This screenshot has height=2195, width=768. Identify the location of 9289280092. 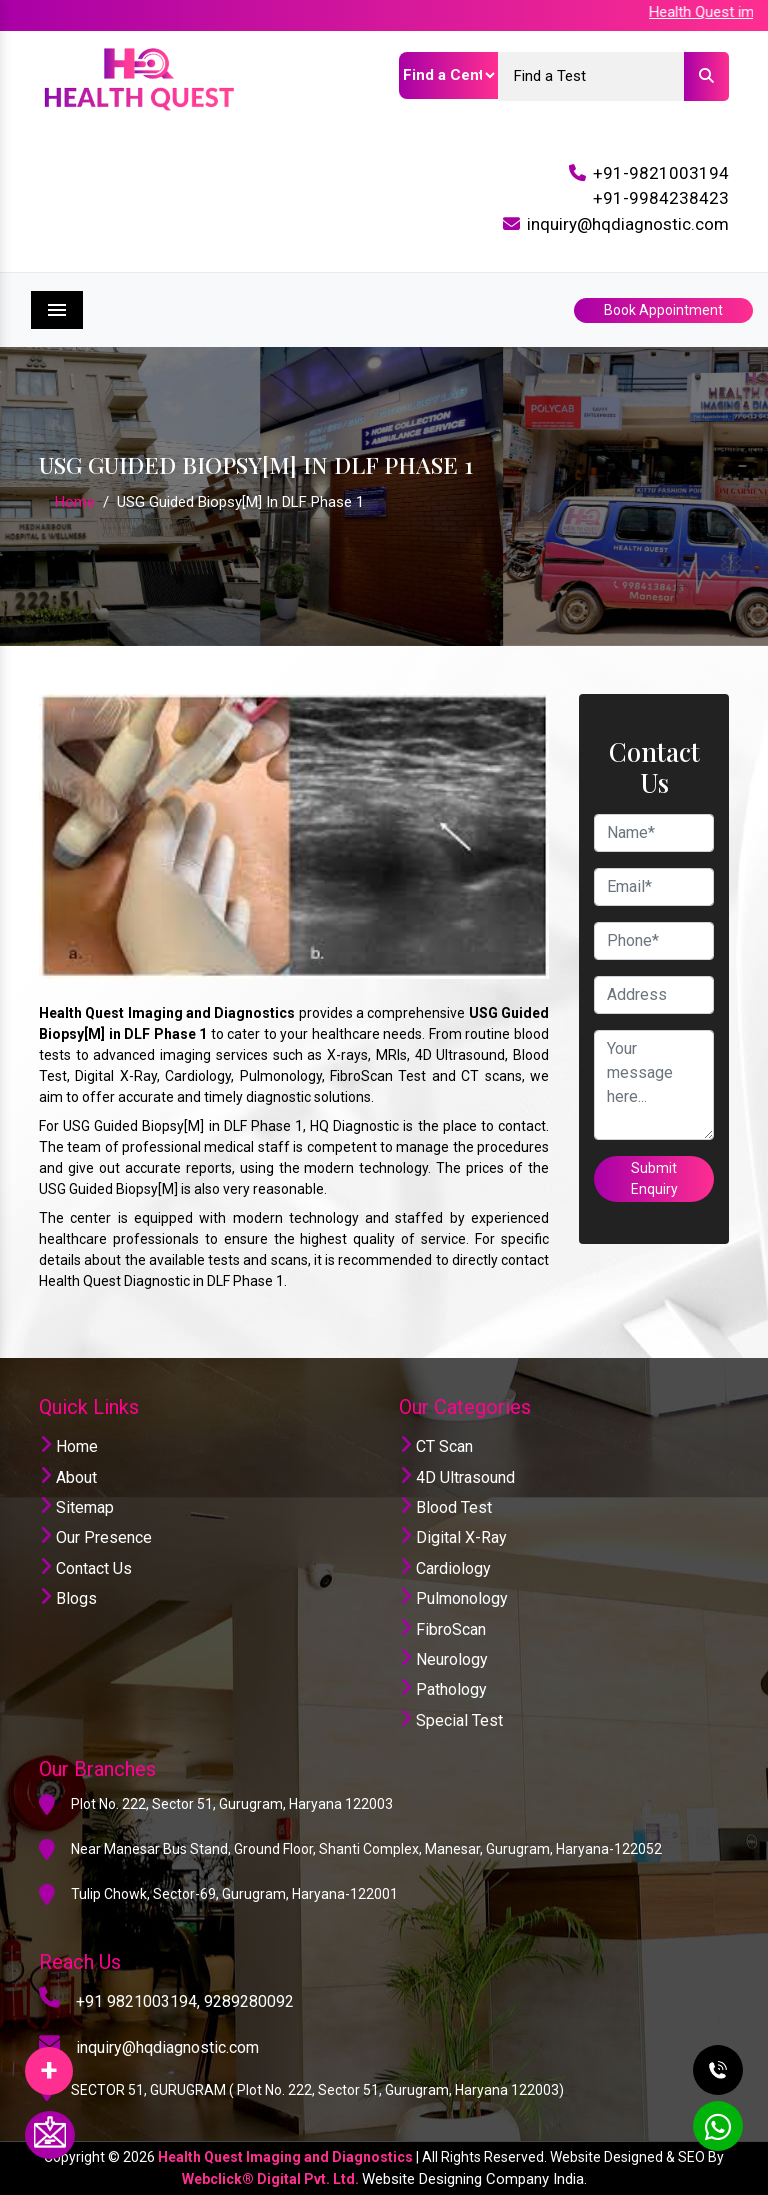
(249, 2001).